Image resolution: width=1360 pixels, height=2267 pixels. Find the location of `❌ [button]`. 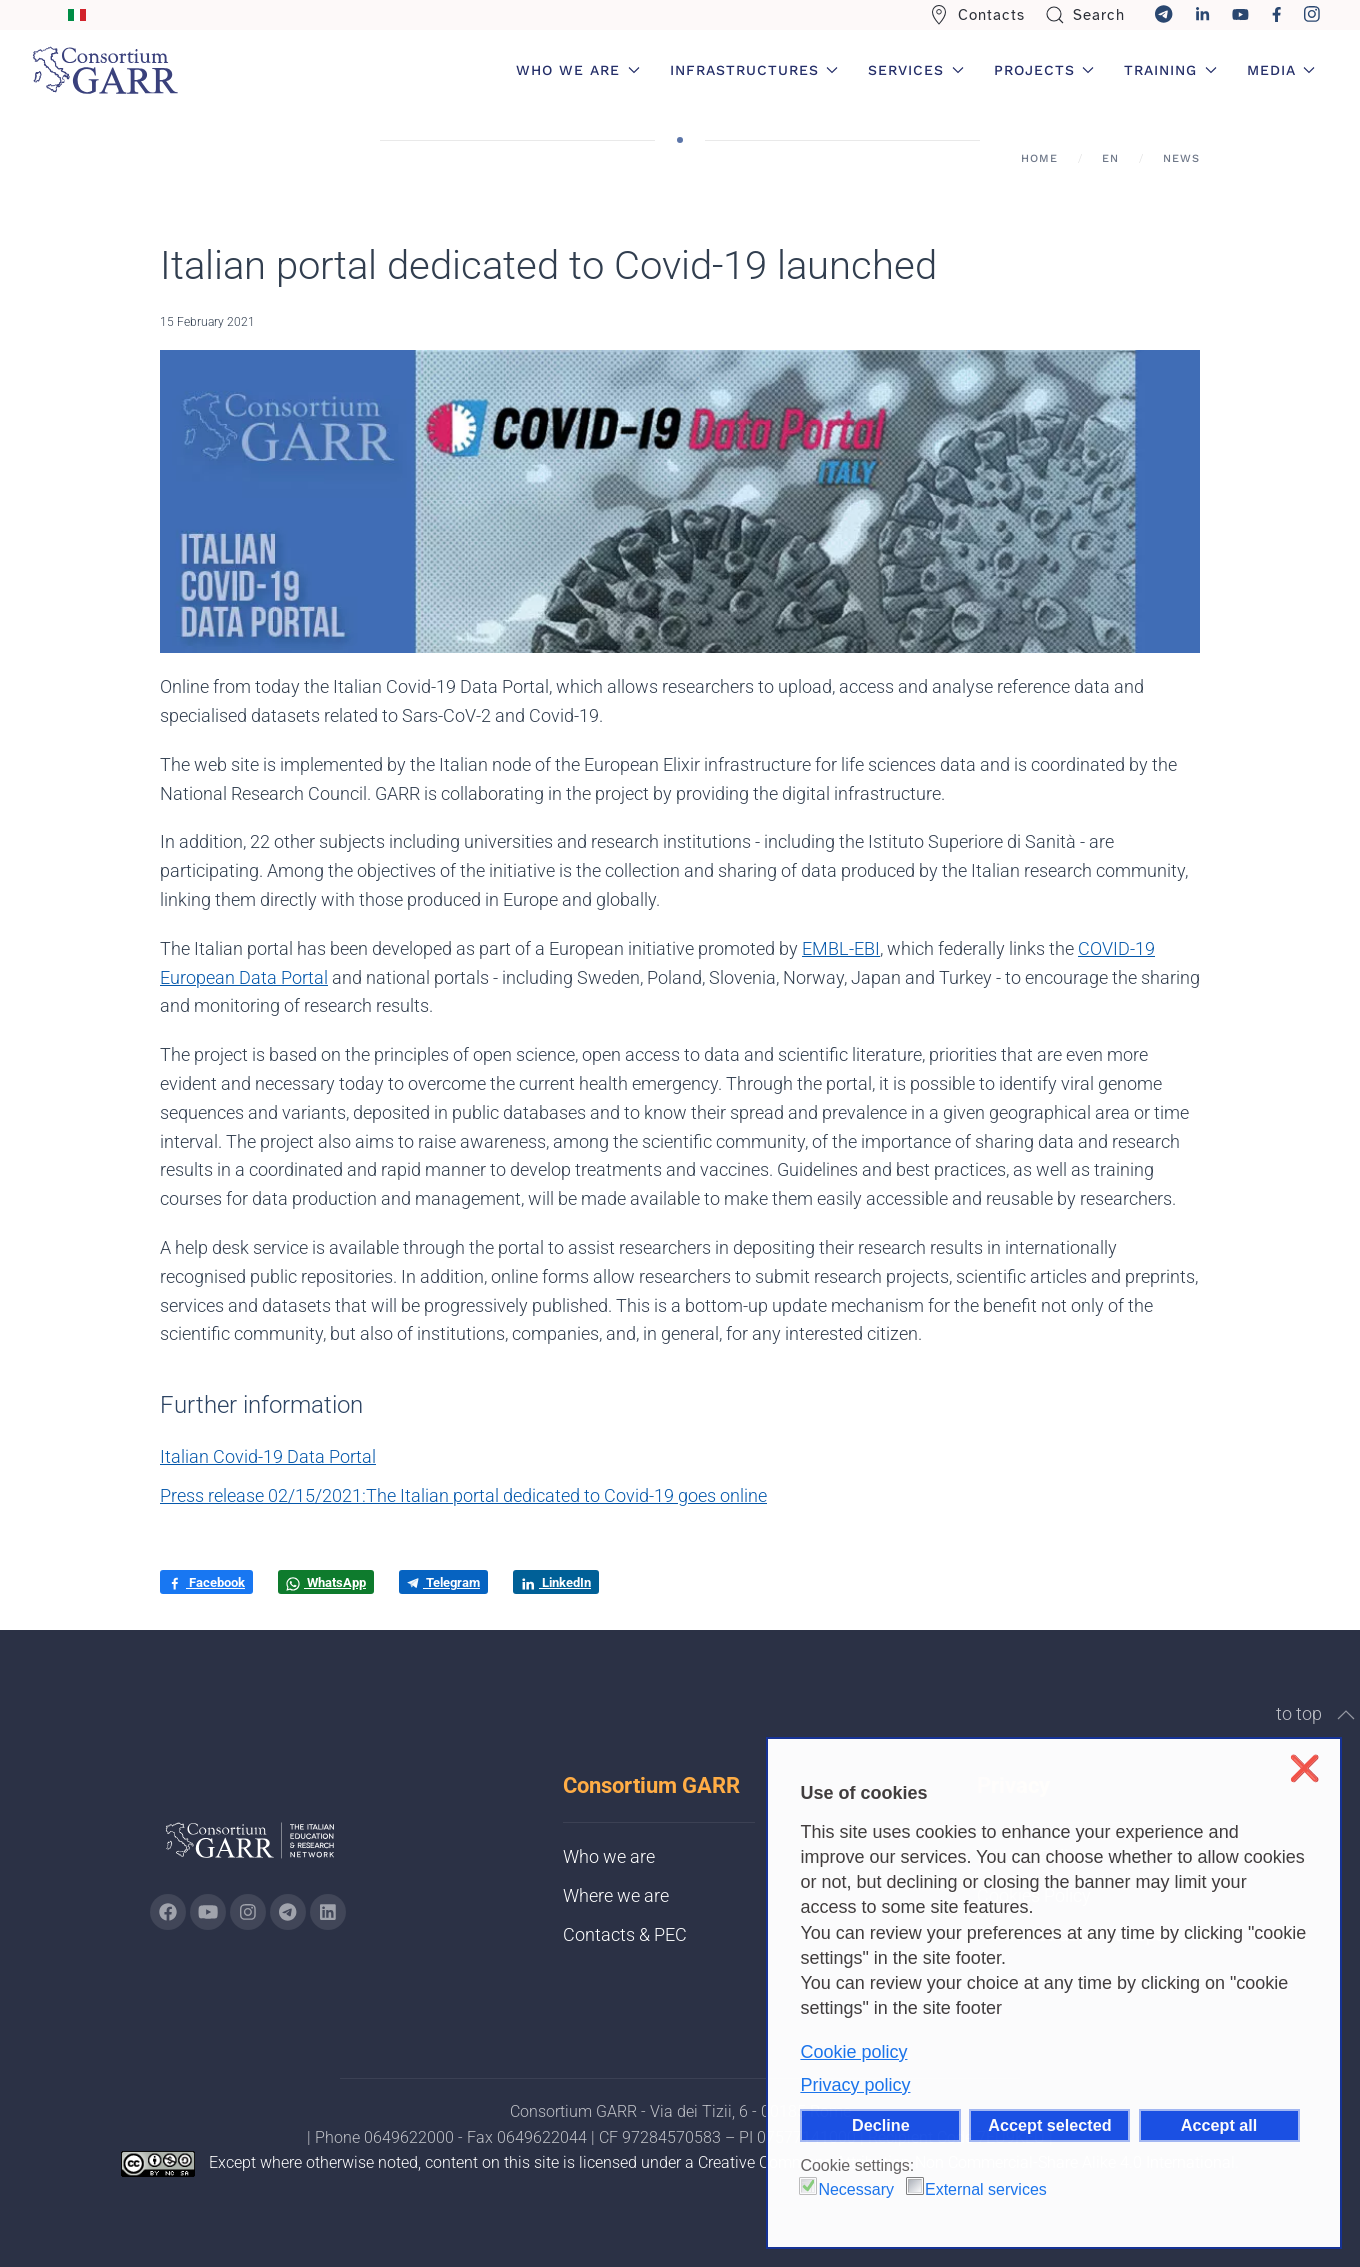

❌ [button] is located at coordinates (1304, 1768).